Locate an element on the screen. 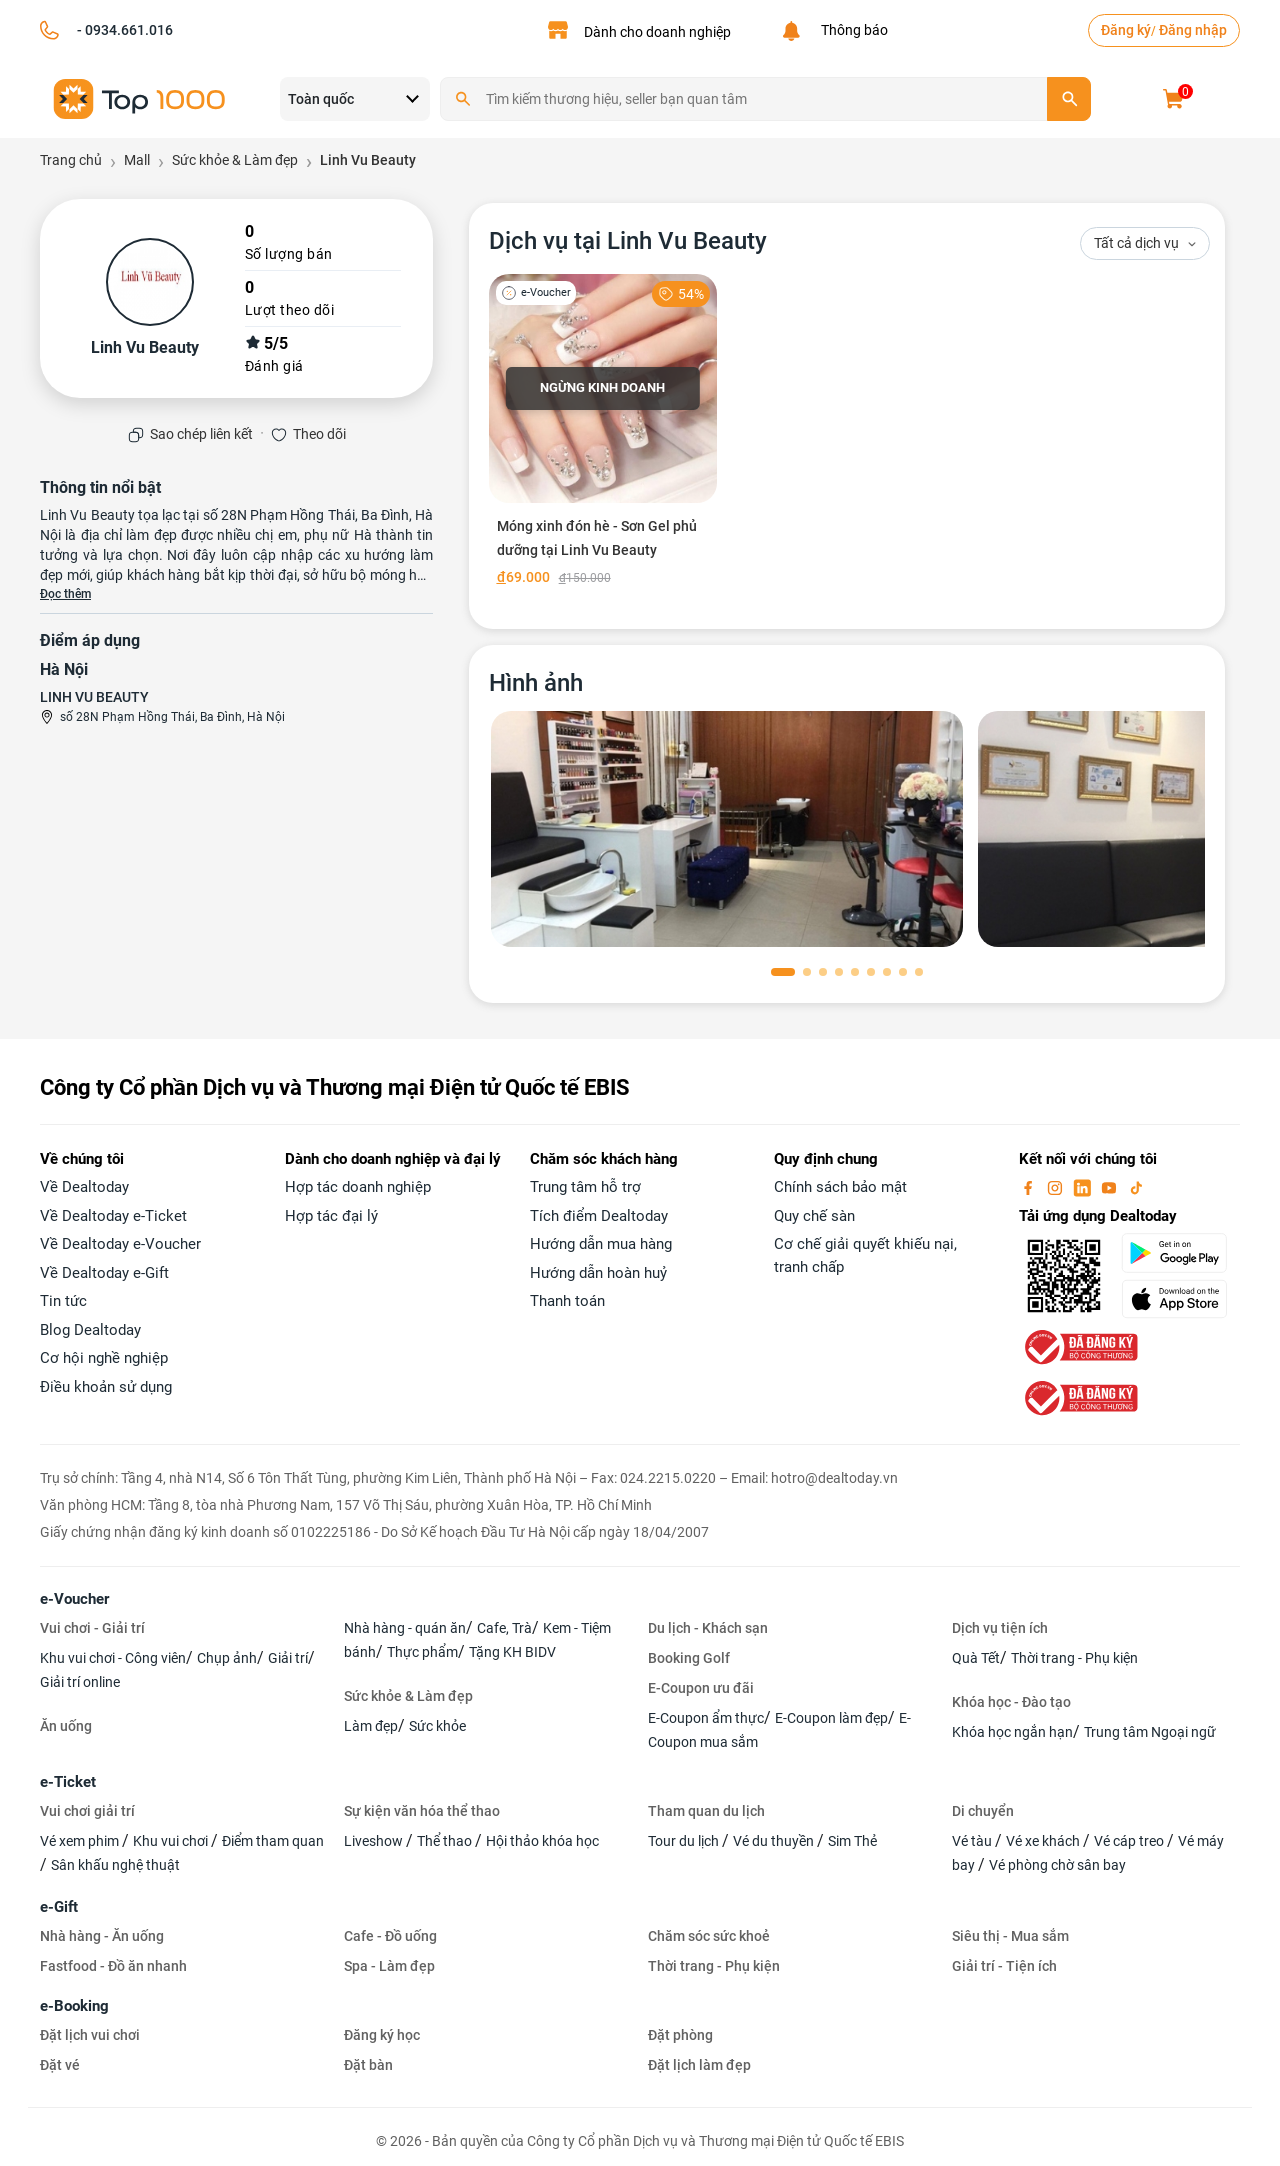 The width and height of the screenshot is (1280, 2166). Tích điểm Dealtoday is located at coordinates (599, 1216).